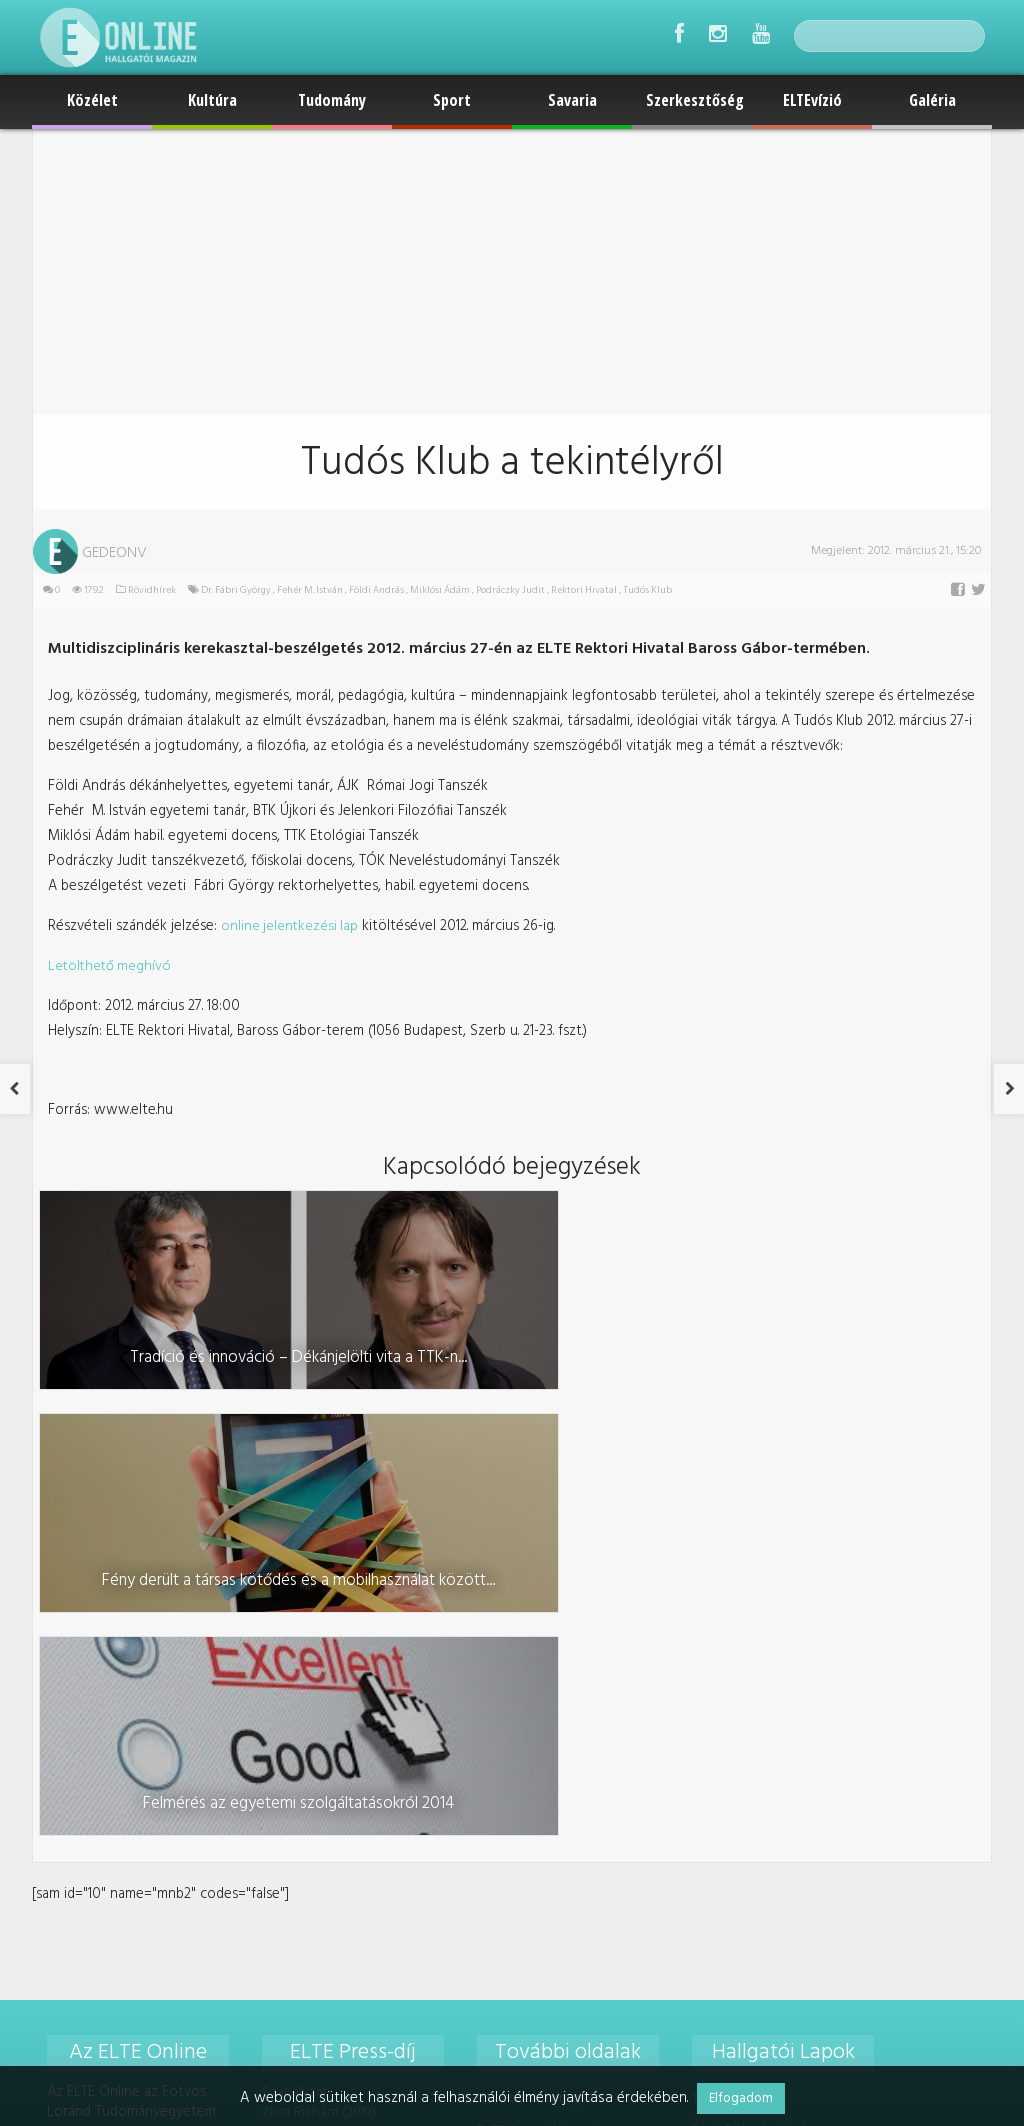  Describe the element at coordinates (284, 912) in the screenshot. I see `online jelentkezési lap` at that location.